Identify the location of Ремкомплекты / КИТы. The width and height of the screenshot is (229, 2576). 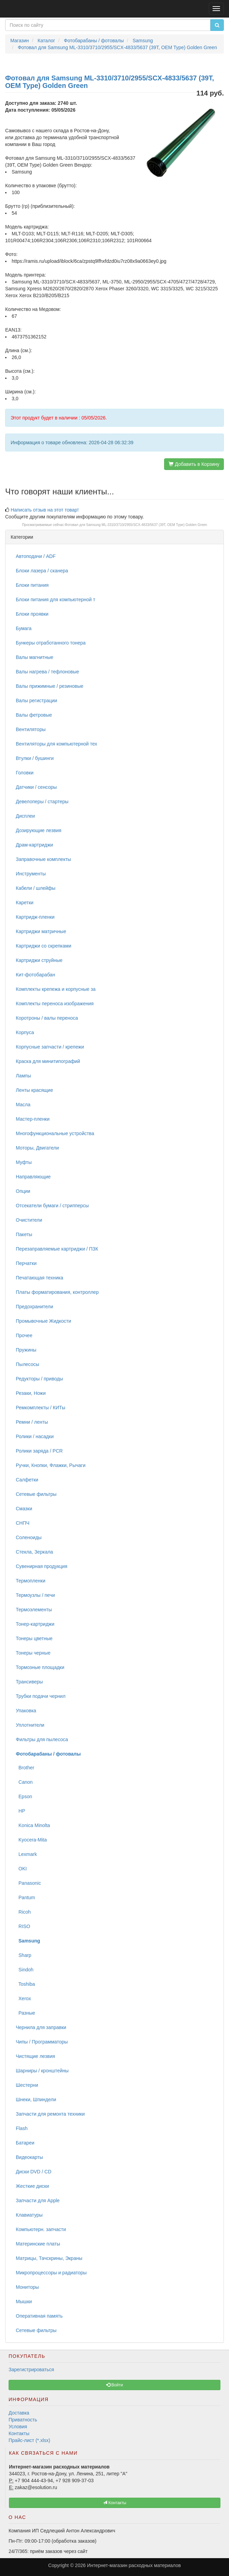
(40, 1407).